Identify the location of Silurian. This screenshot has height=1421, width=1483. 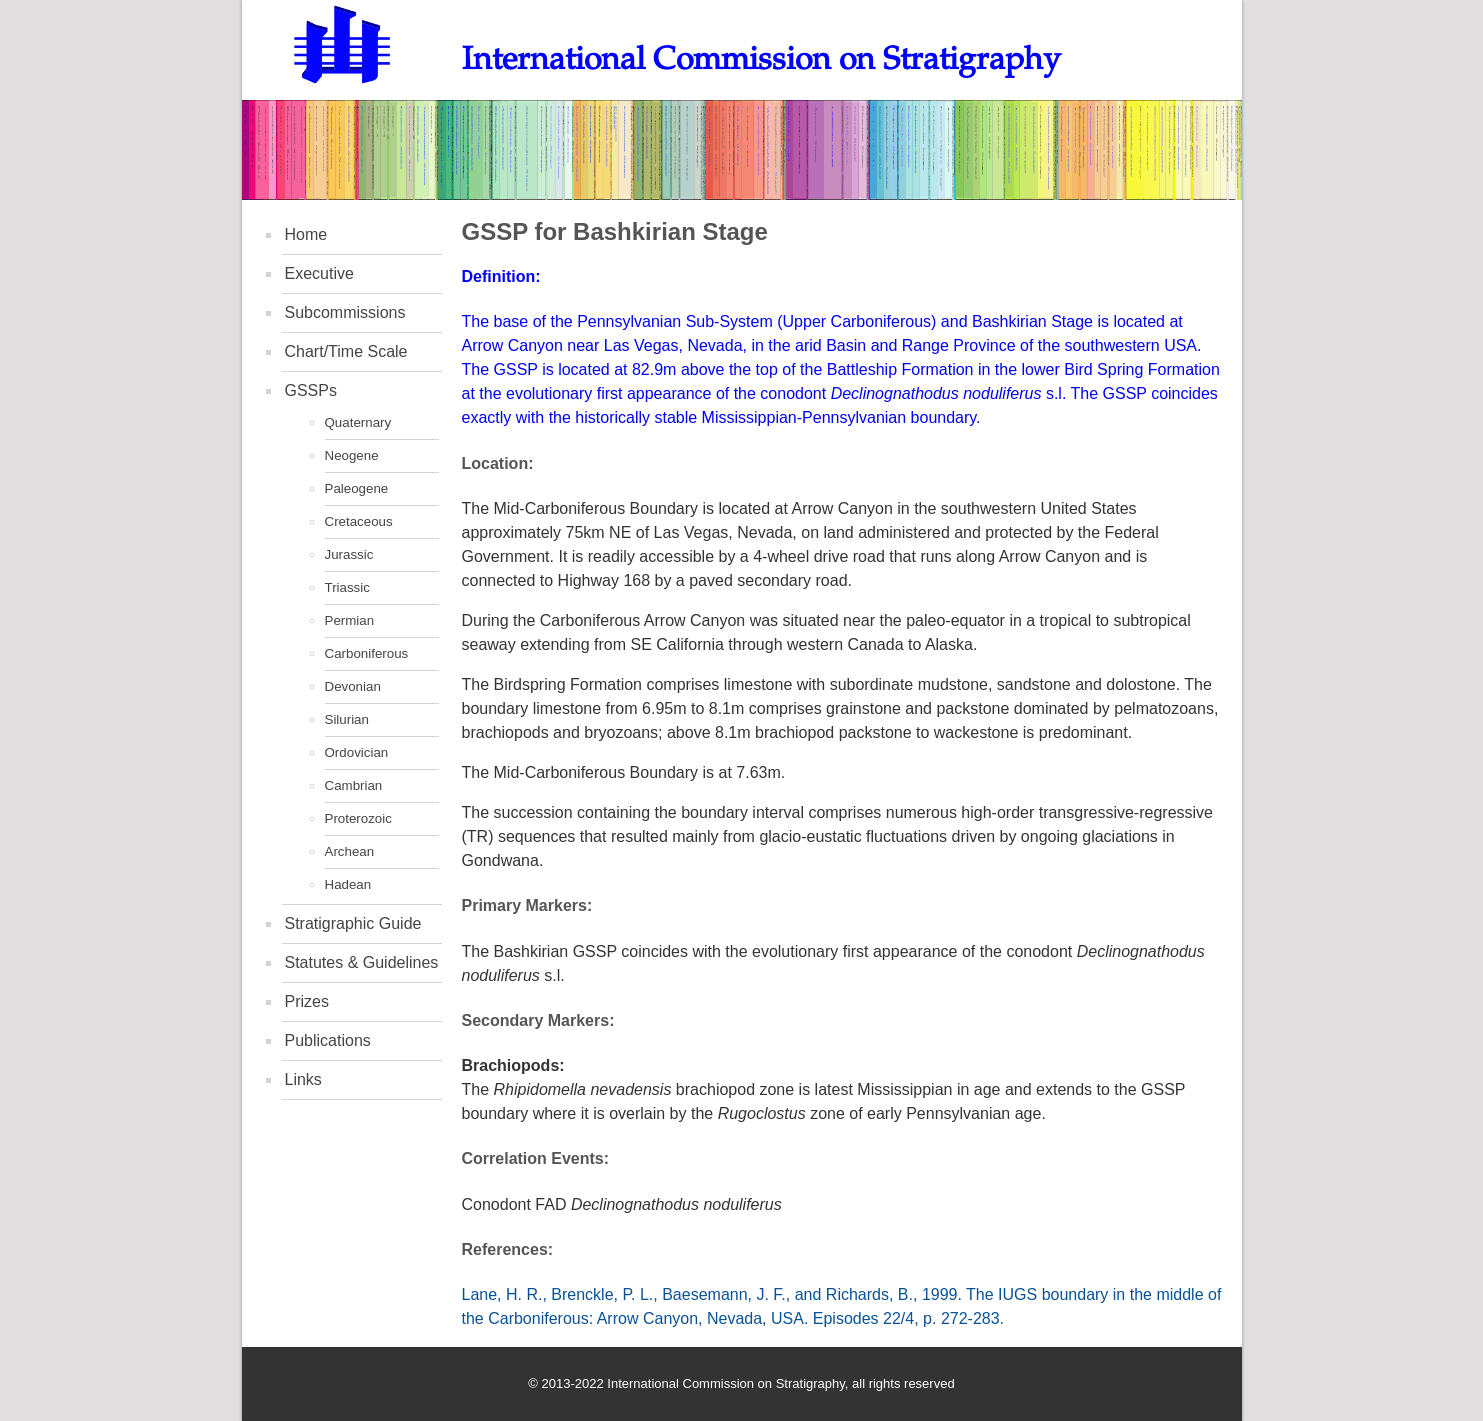
(347, 719).